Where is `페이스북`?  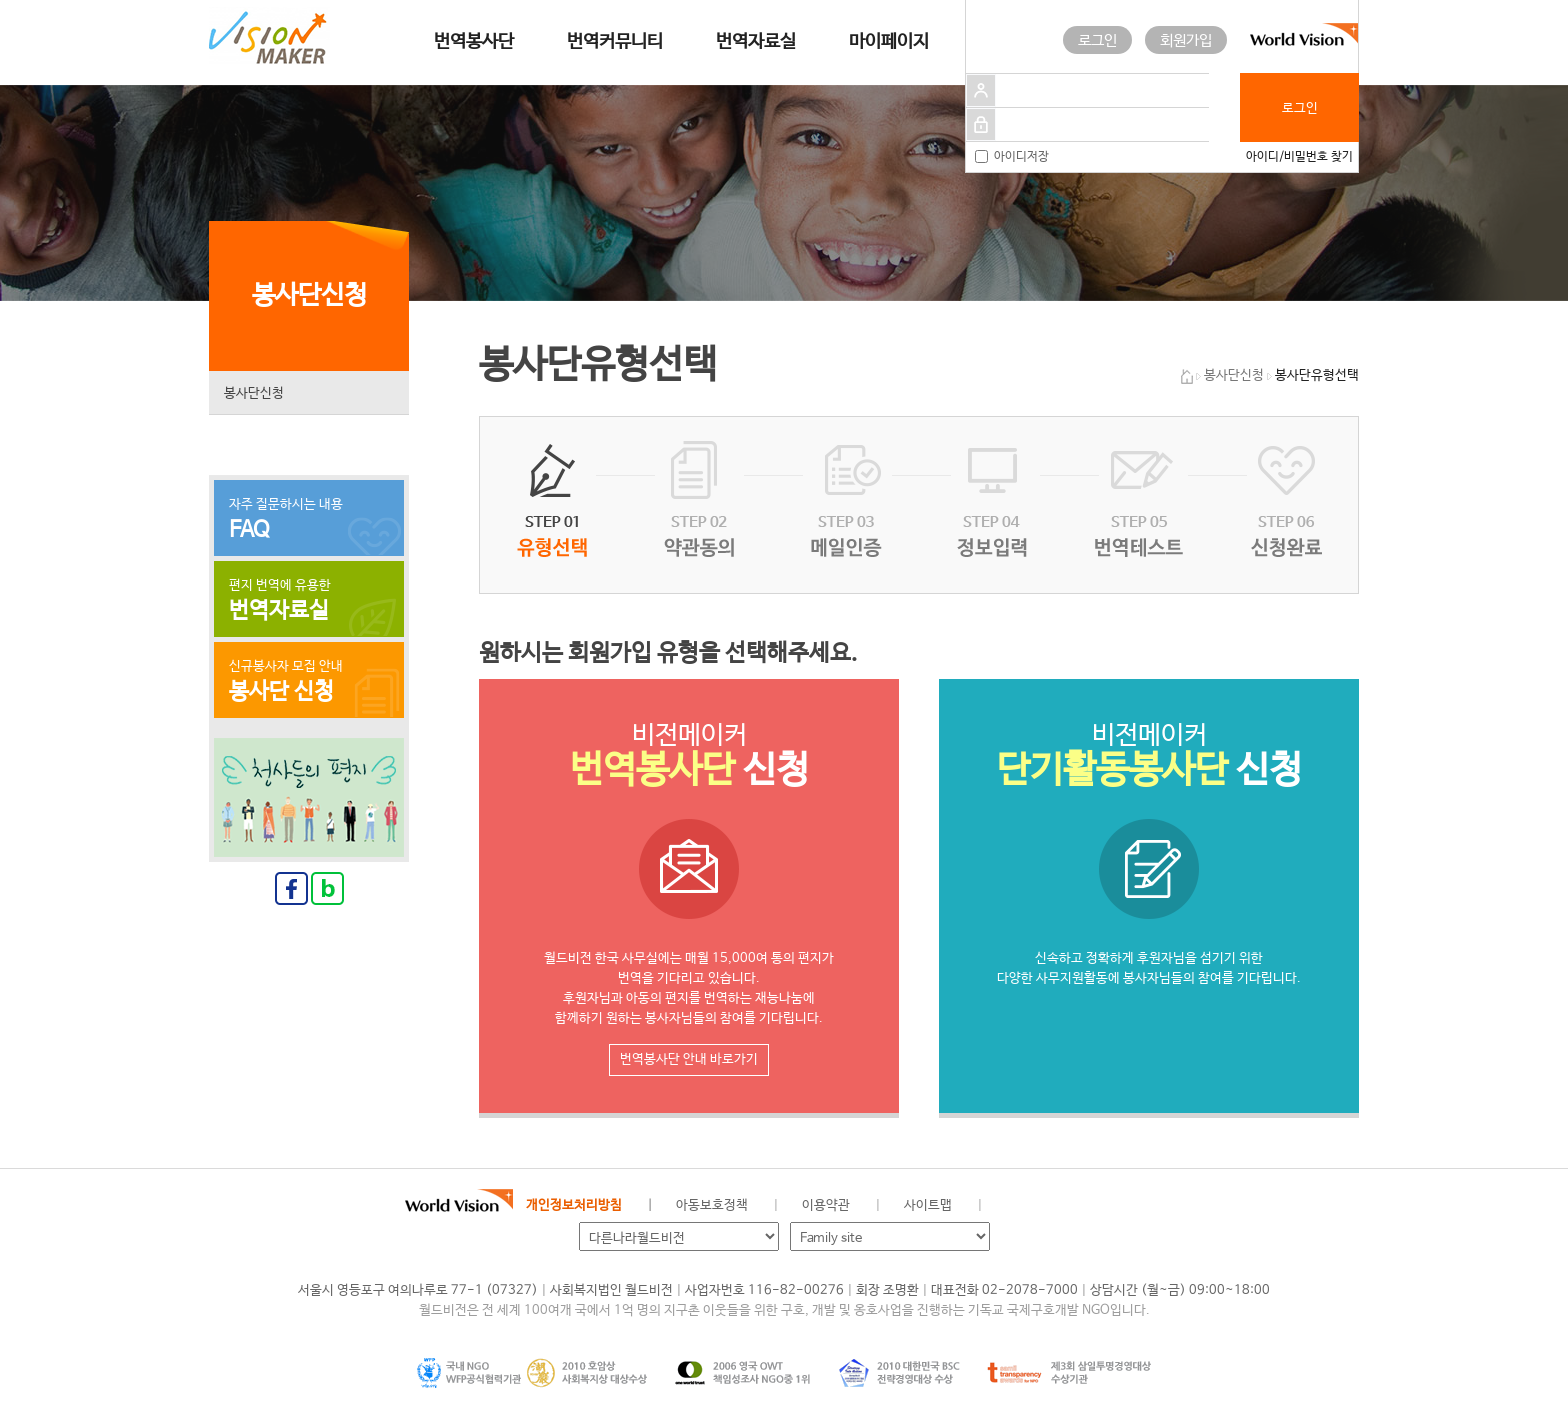
페이스북 is located at coordinates (1046, 1206).